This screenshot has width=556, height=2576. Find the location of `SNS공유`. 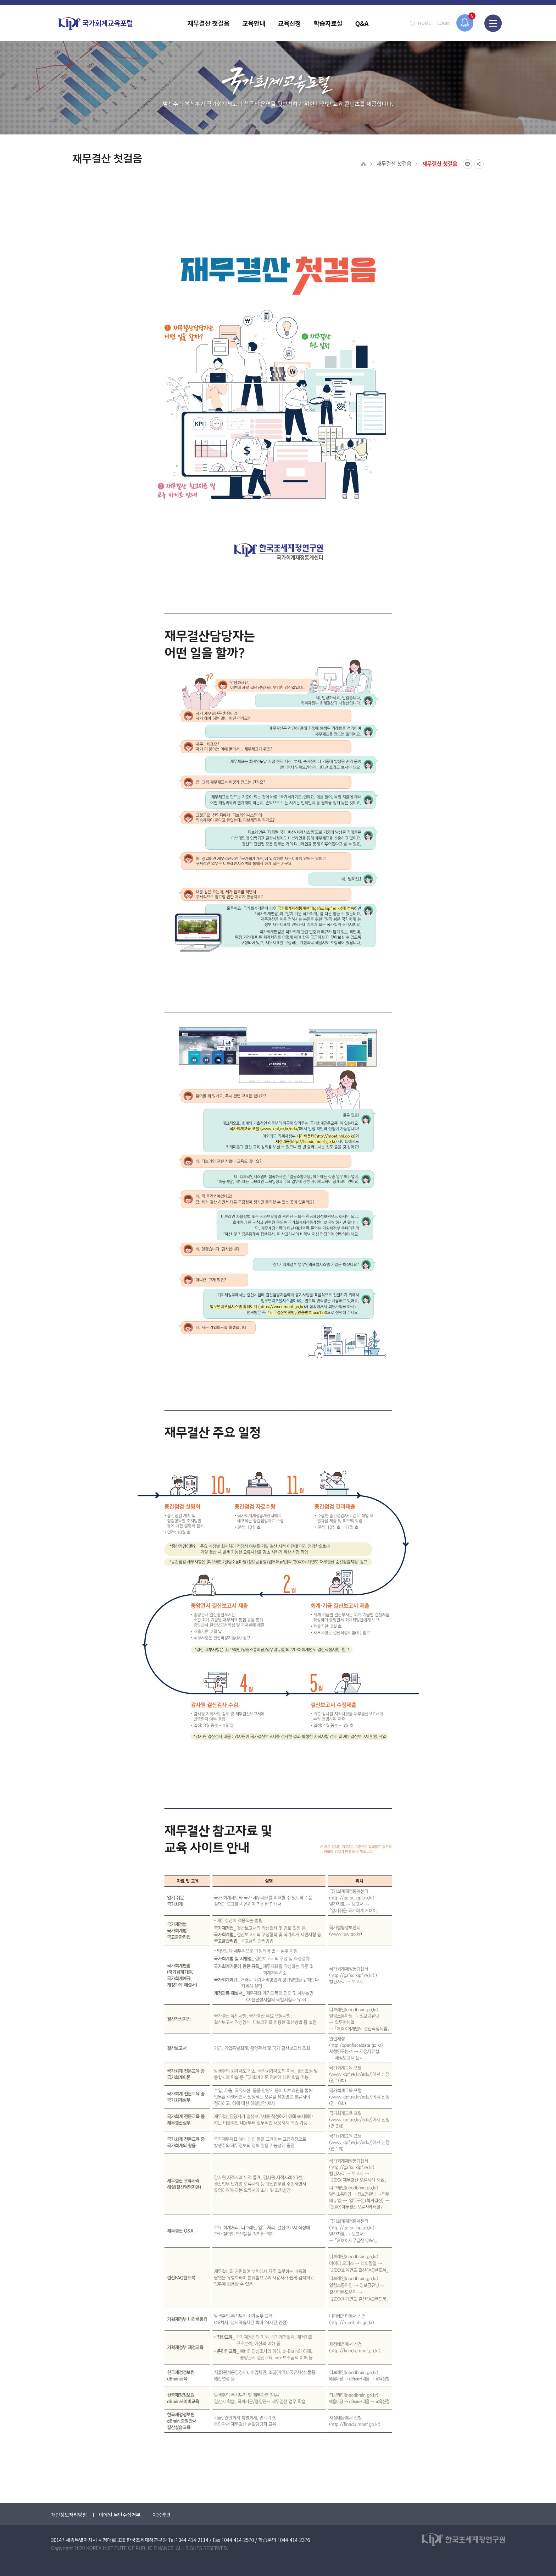

SNS공유 is located at coordinates (479, 164).